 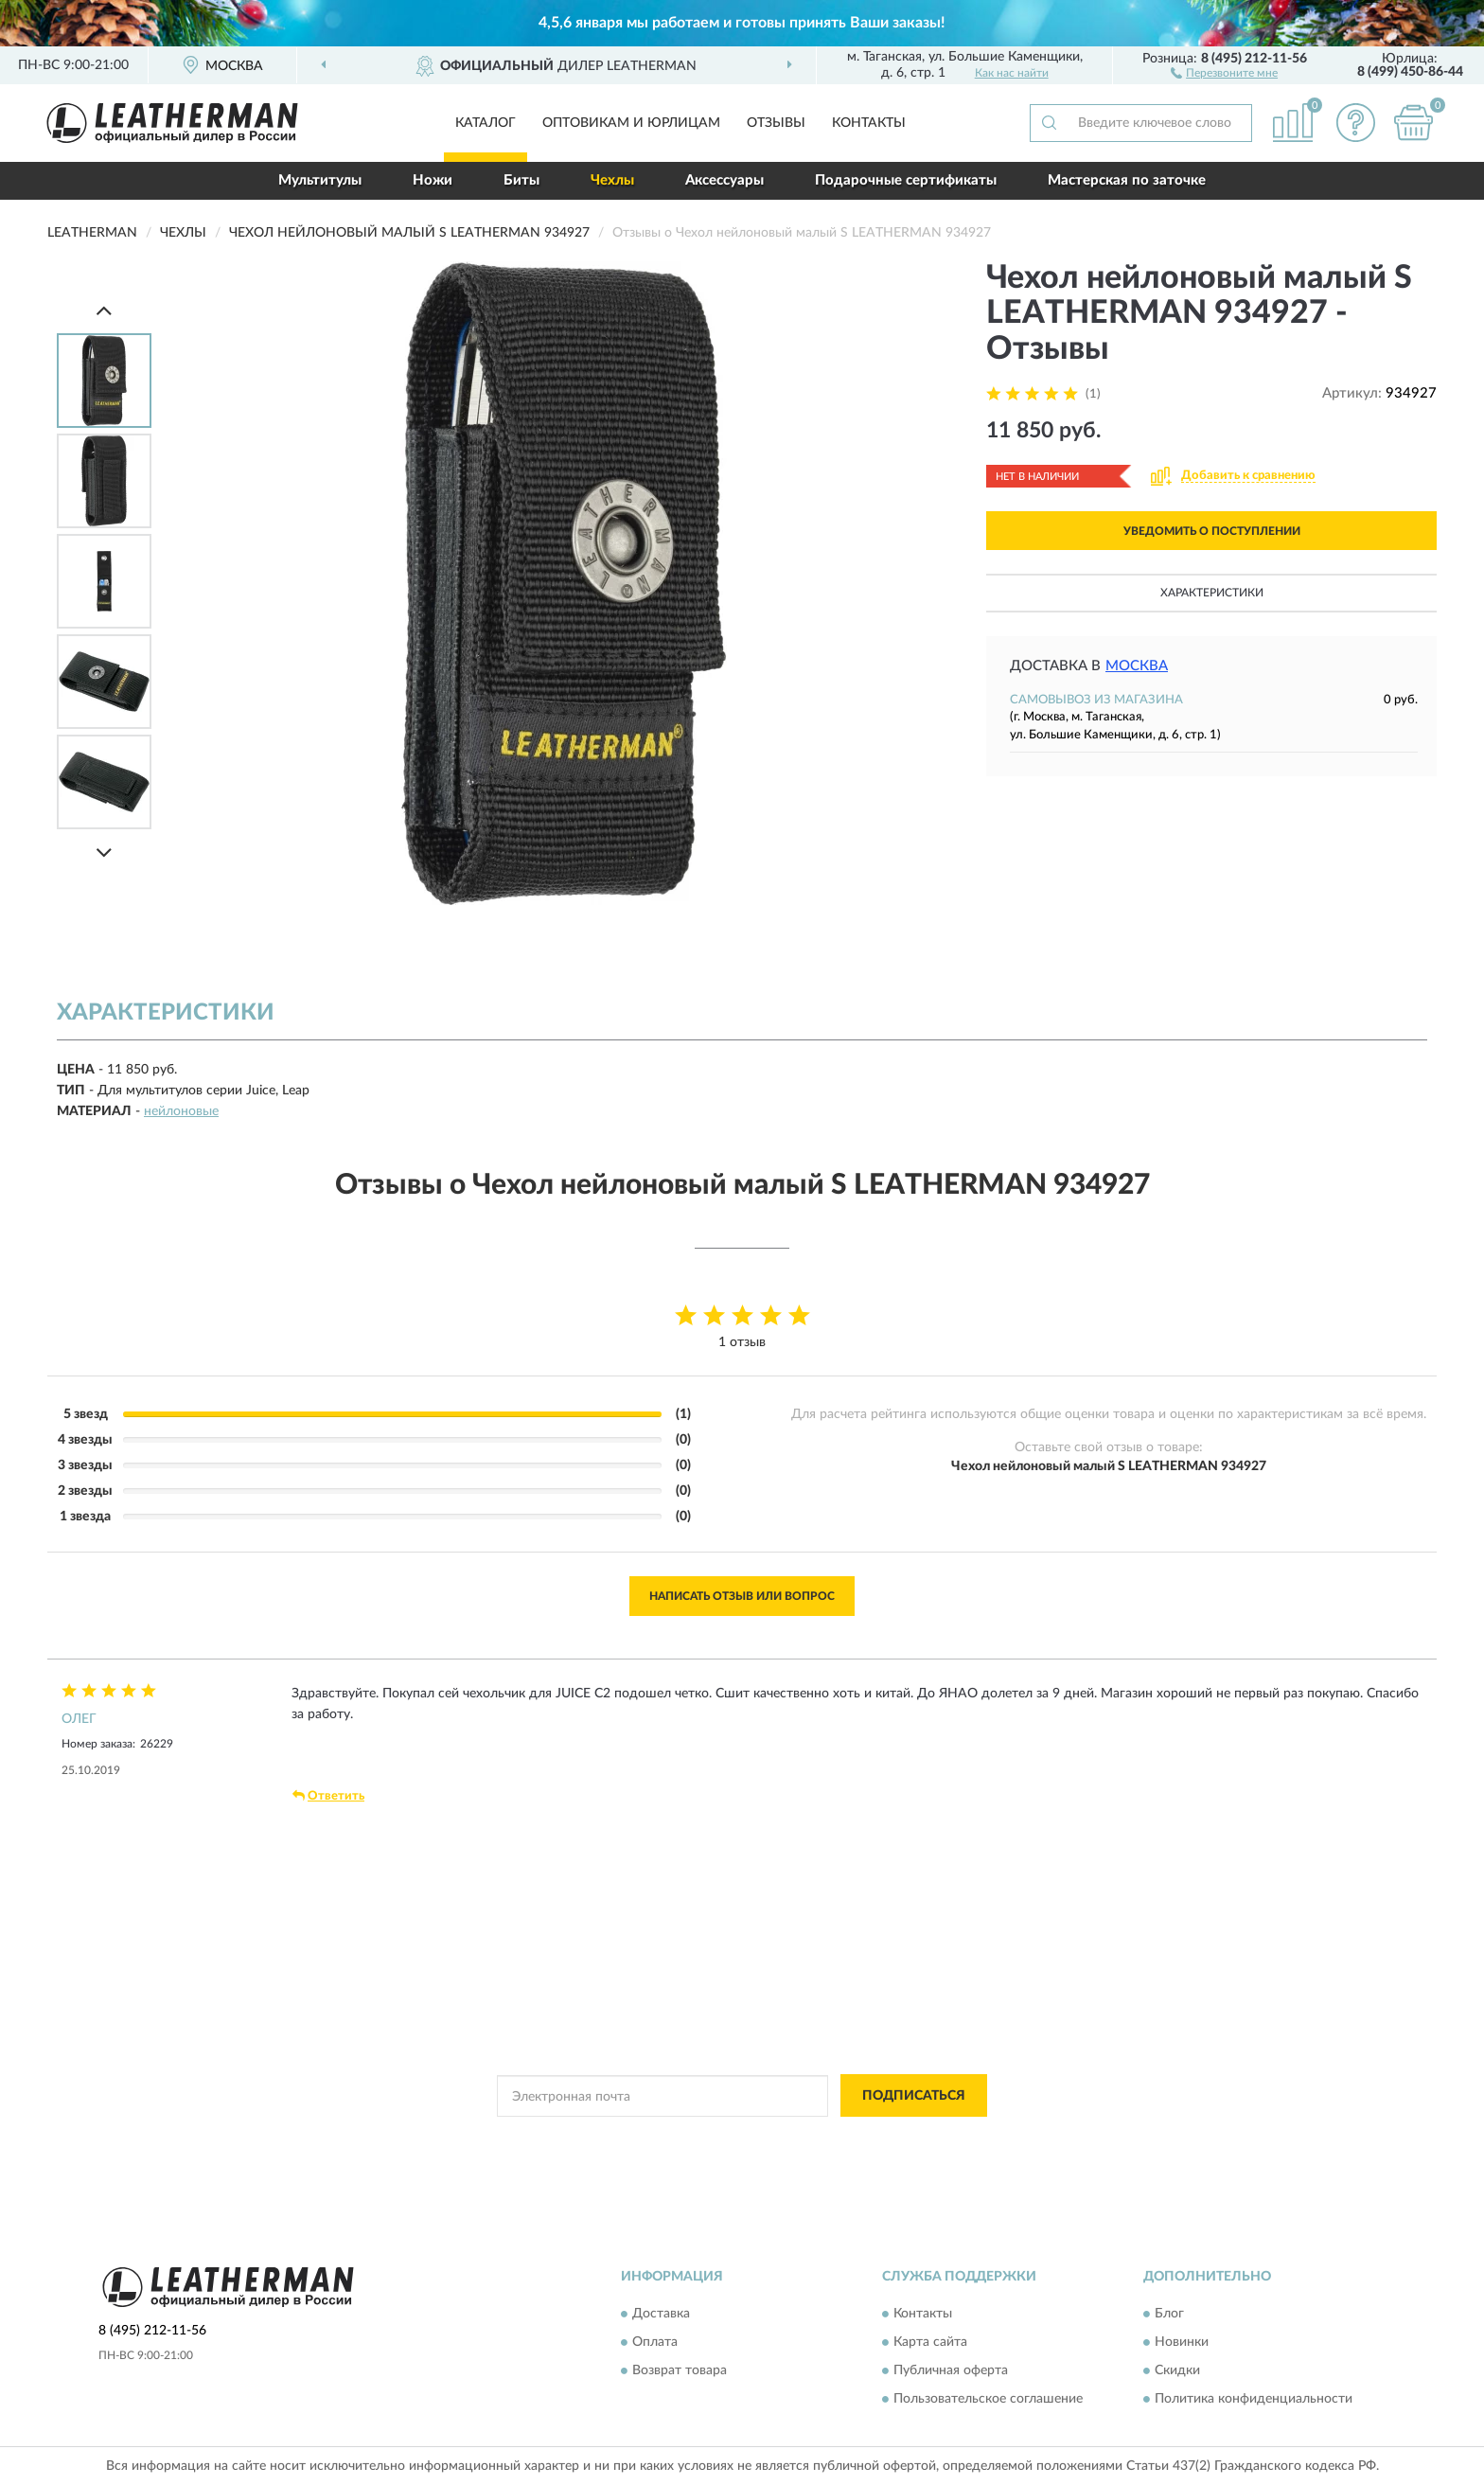 What do you see at coordinates (913, 2096) in the screenshot?
I see `ПОДПИСАТЬСЯ [button]` at bounding box center [913, 2096].